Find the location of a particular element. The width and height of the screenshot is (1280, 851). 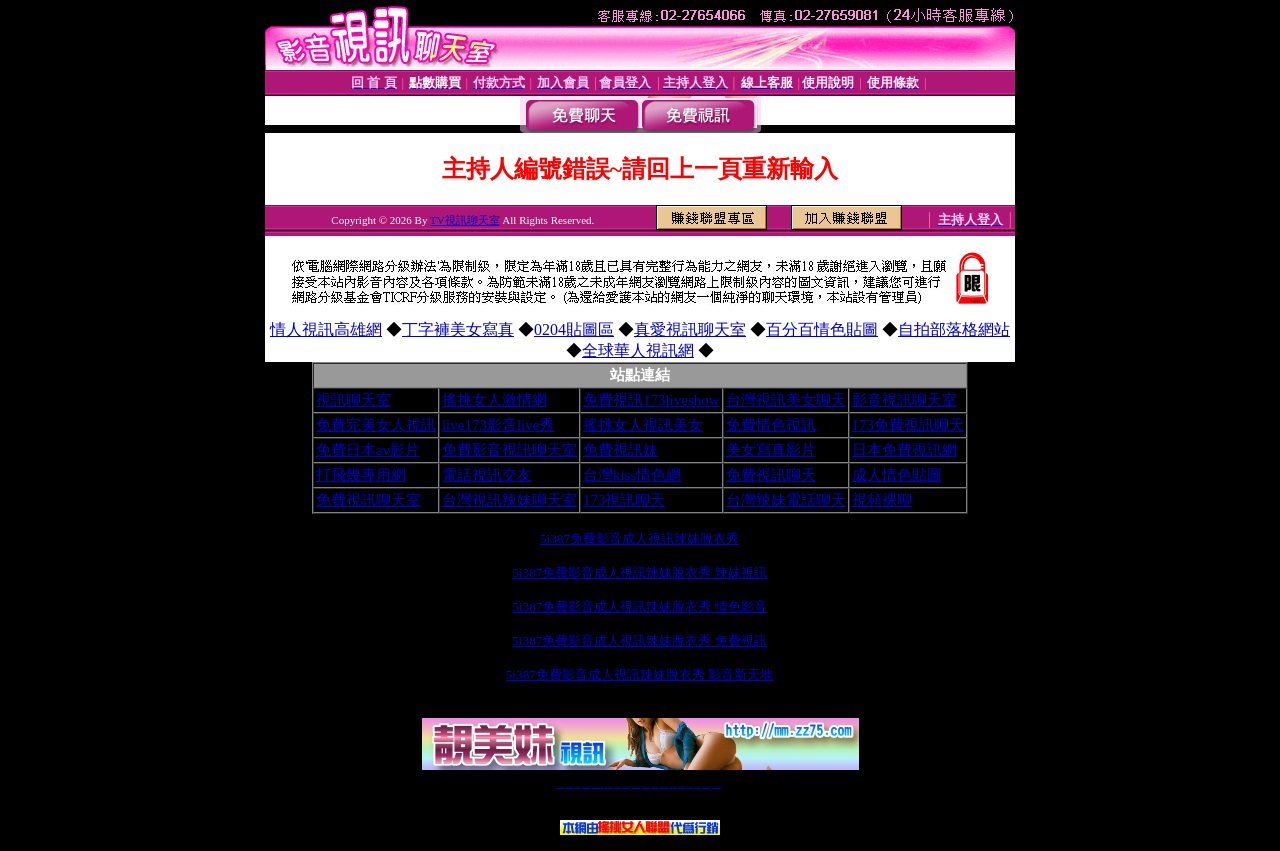

5i387免費影音成人視訊辣妹脫衣秀 is located at coordinates (639, 538).